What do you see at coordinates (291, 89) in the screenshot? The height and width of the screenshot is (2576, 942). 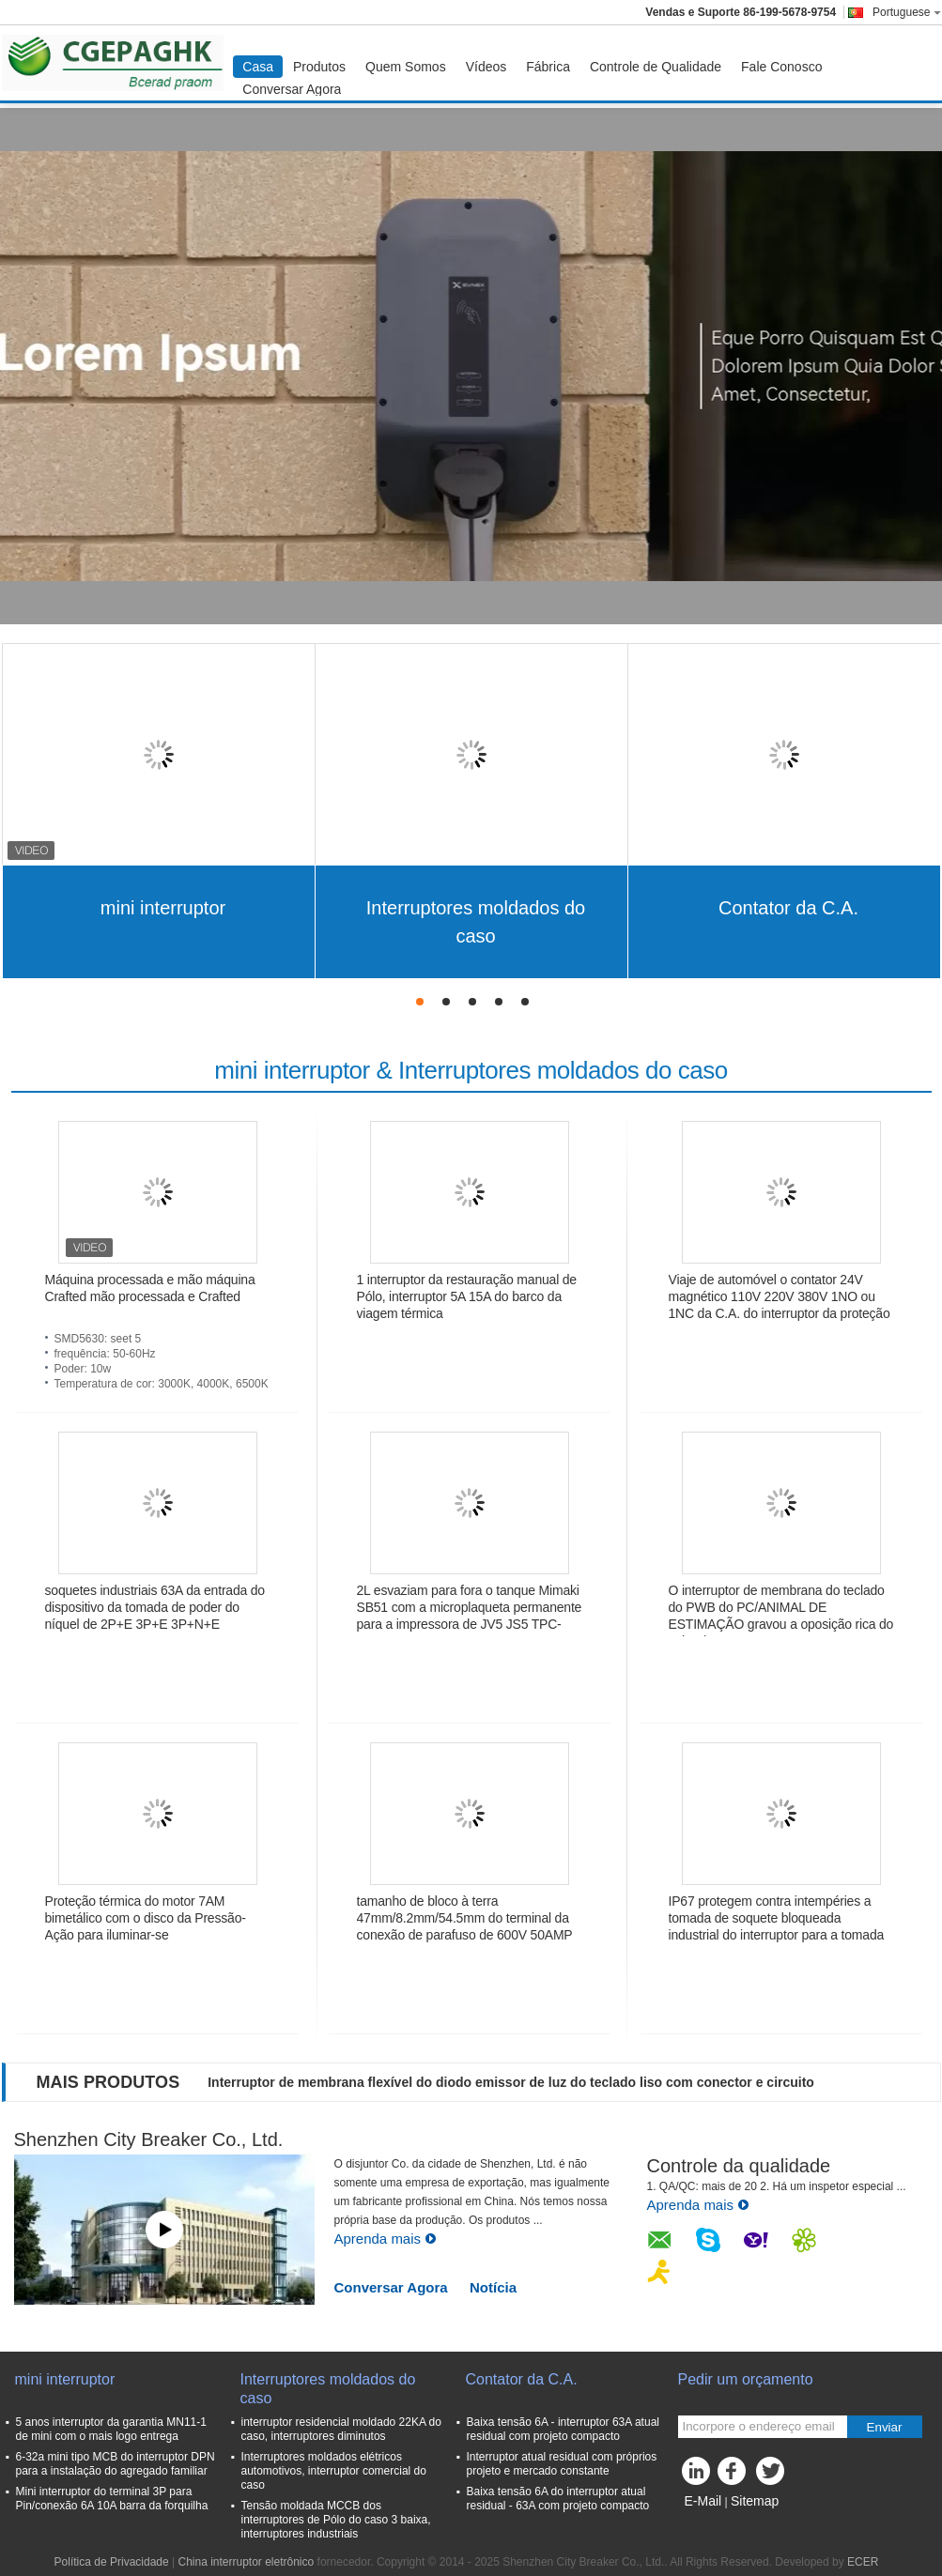 I see `Conversar Agora` at bounding box center [291, 89].